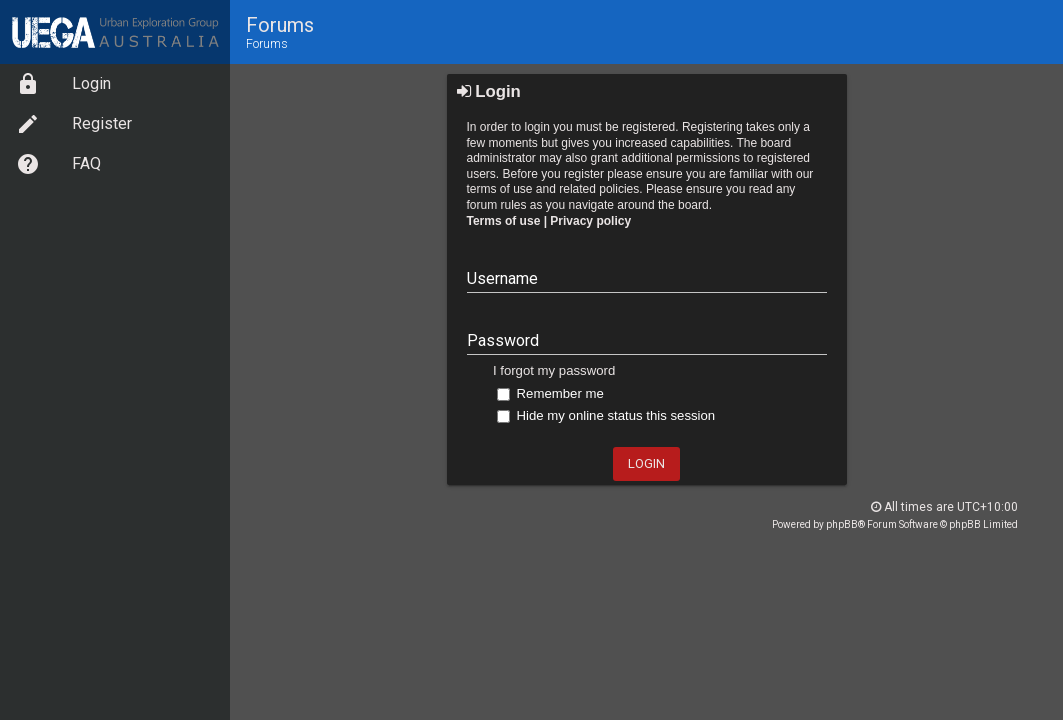  Describe the element at coordinates (58, 164) in the screenshot. I see `FAQ [option]` at that location.